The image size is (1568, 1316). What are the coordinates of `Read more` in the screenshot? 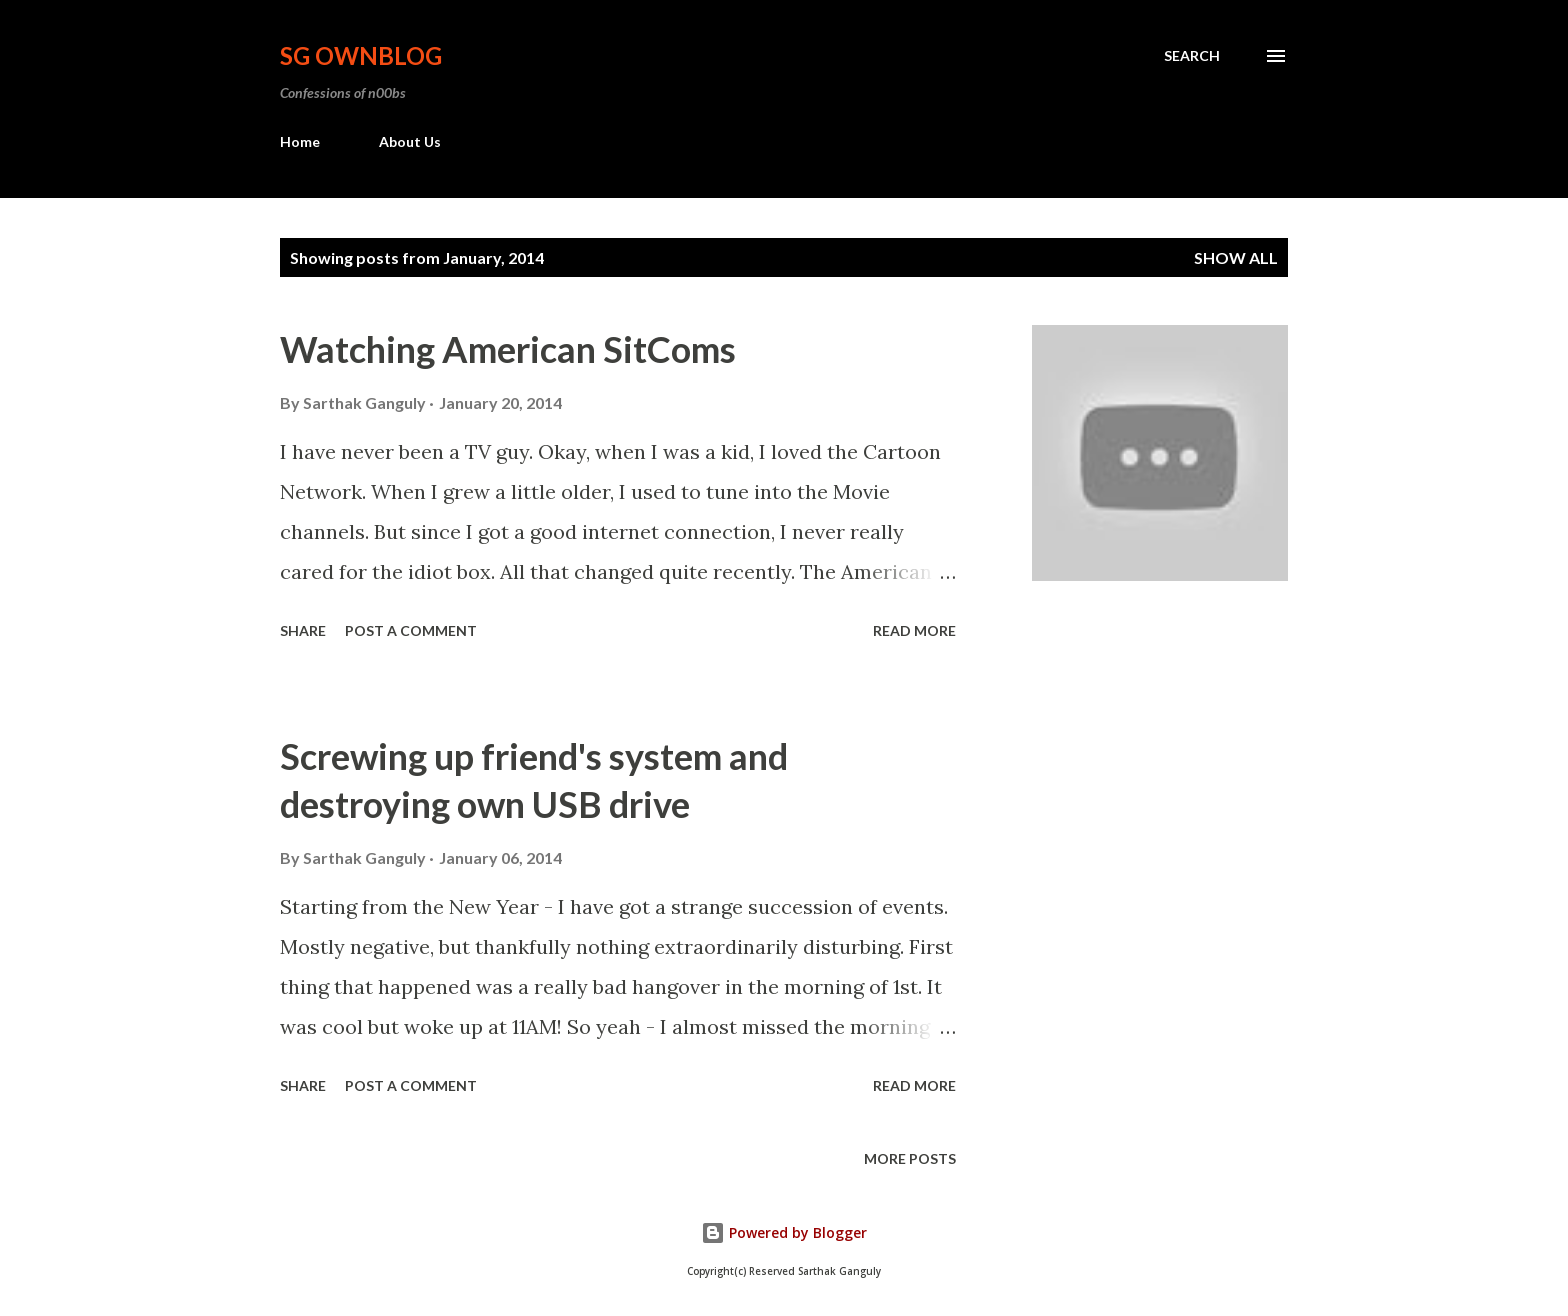 It's located at (914, 630).